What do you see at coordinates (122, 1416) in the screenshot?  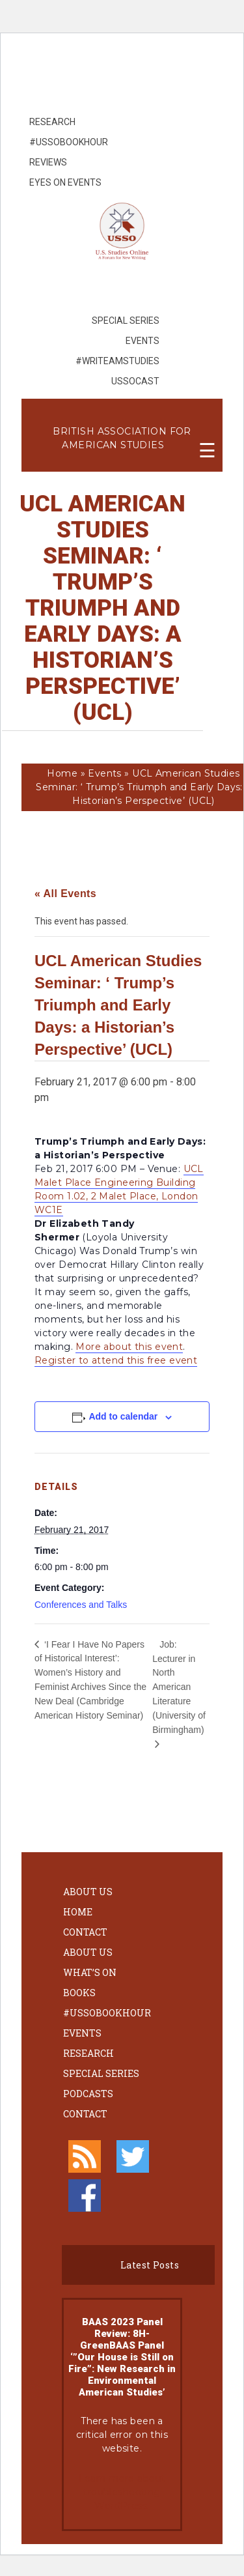 I see `Add to calendar [View links to add events to your calendar]` at bounding box center [122, 1416].